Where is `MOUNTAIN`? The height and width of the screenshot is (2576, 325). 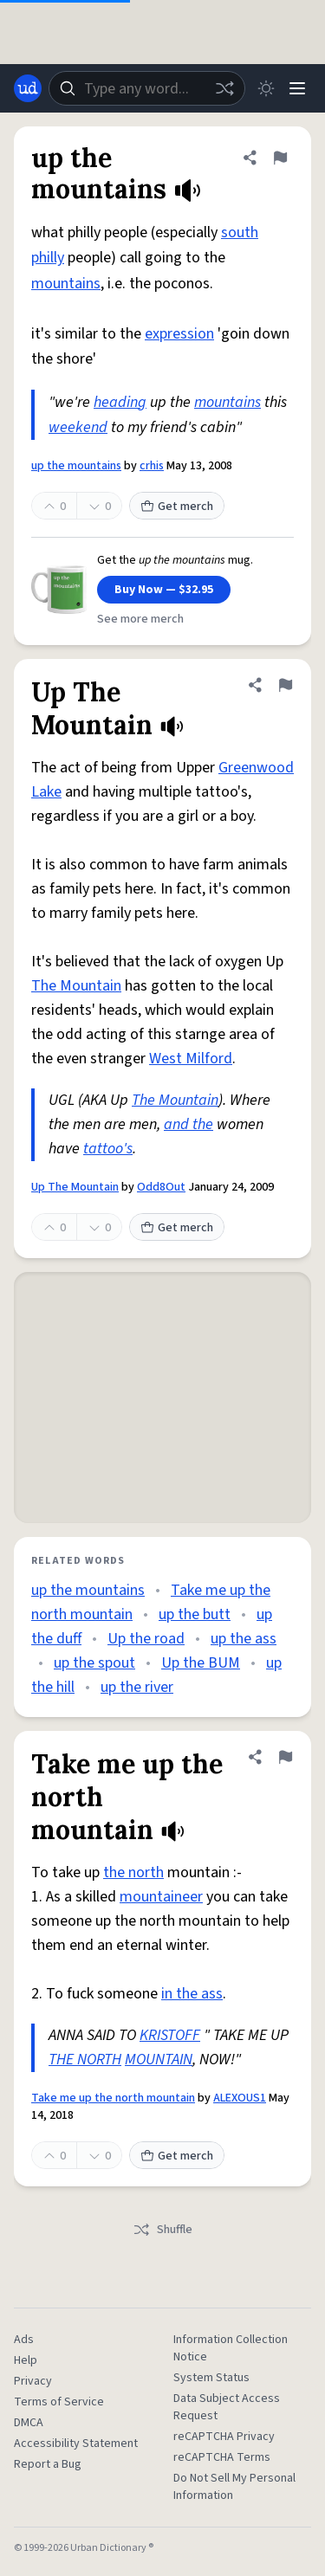
MOUNTAIN is located at coordinates (158, 2059).